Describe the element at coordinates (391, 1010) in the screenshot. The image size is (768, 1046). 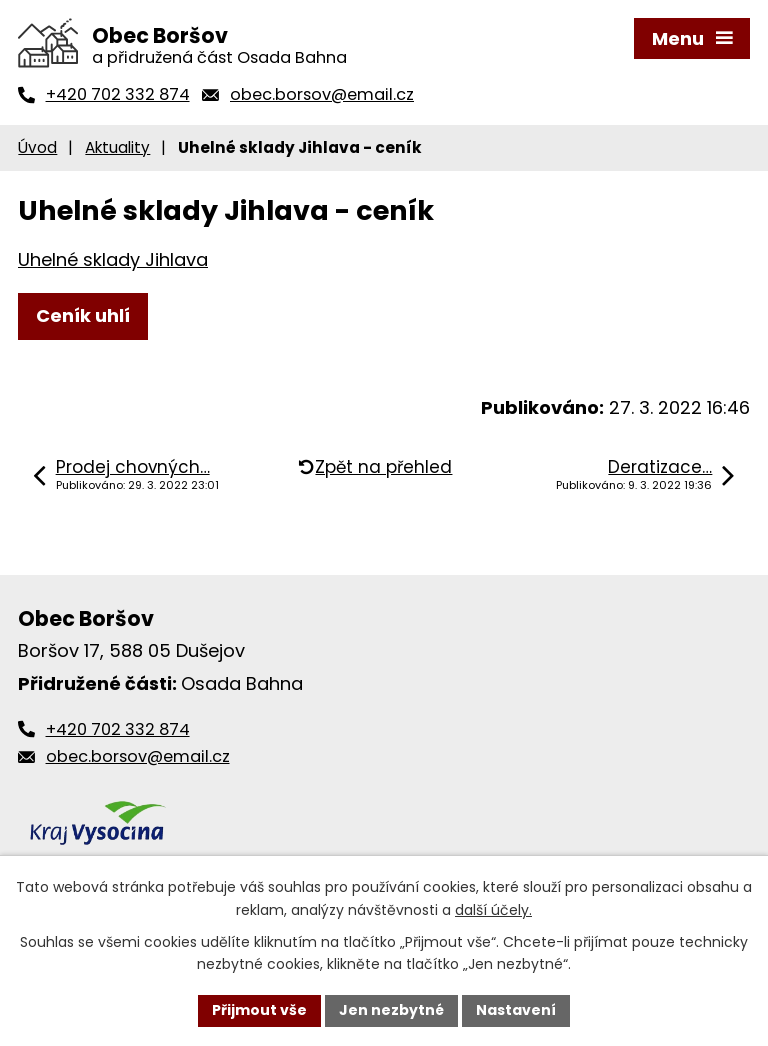
I see `Jen nezbytné` at that location.